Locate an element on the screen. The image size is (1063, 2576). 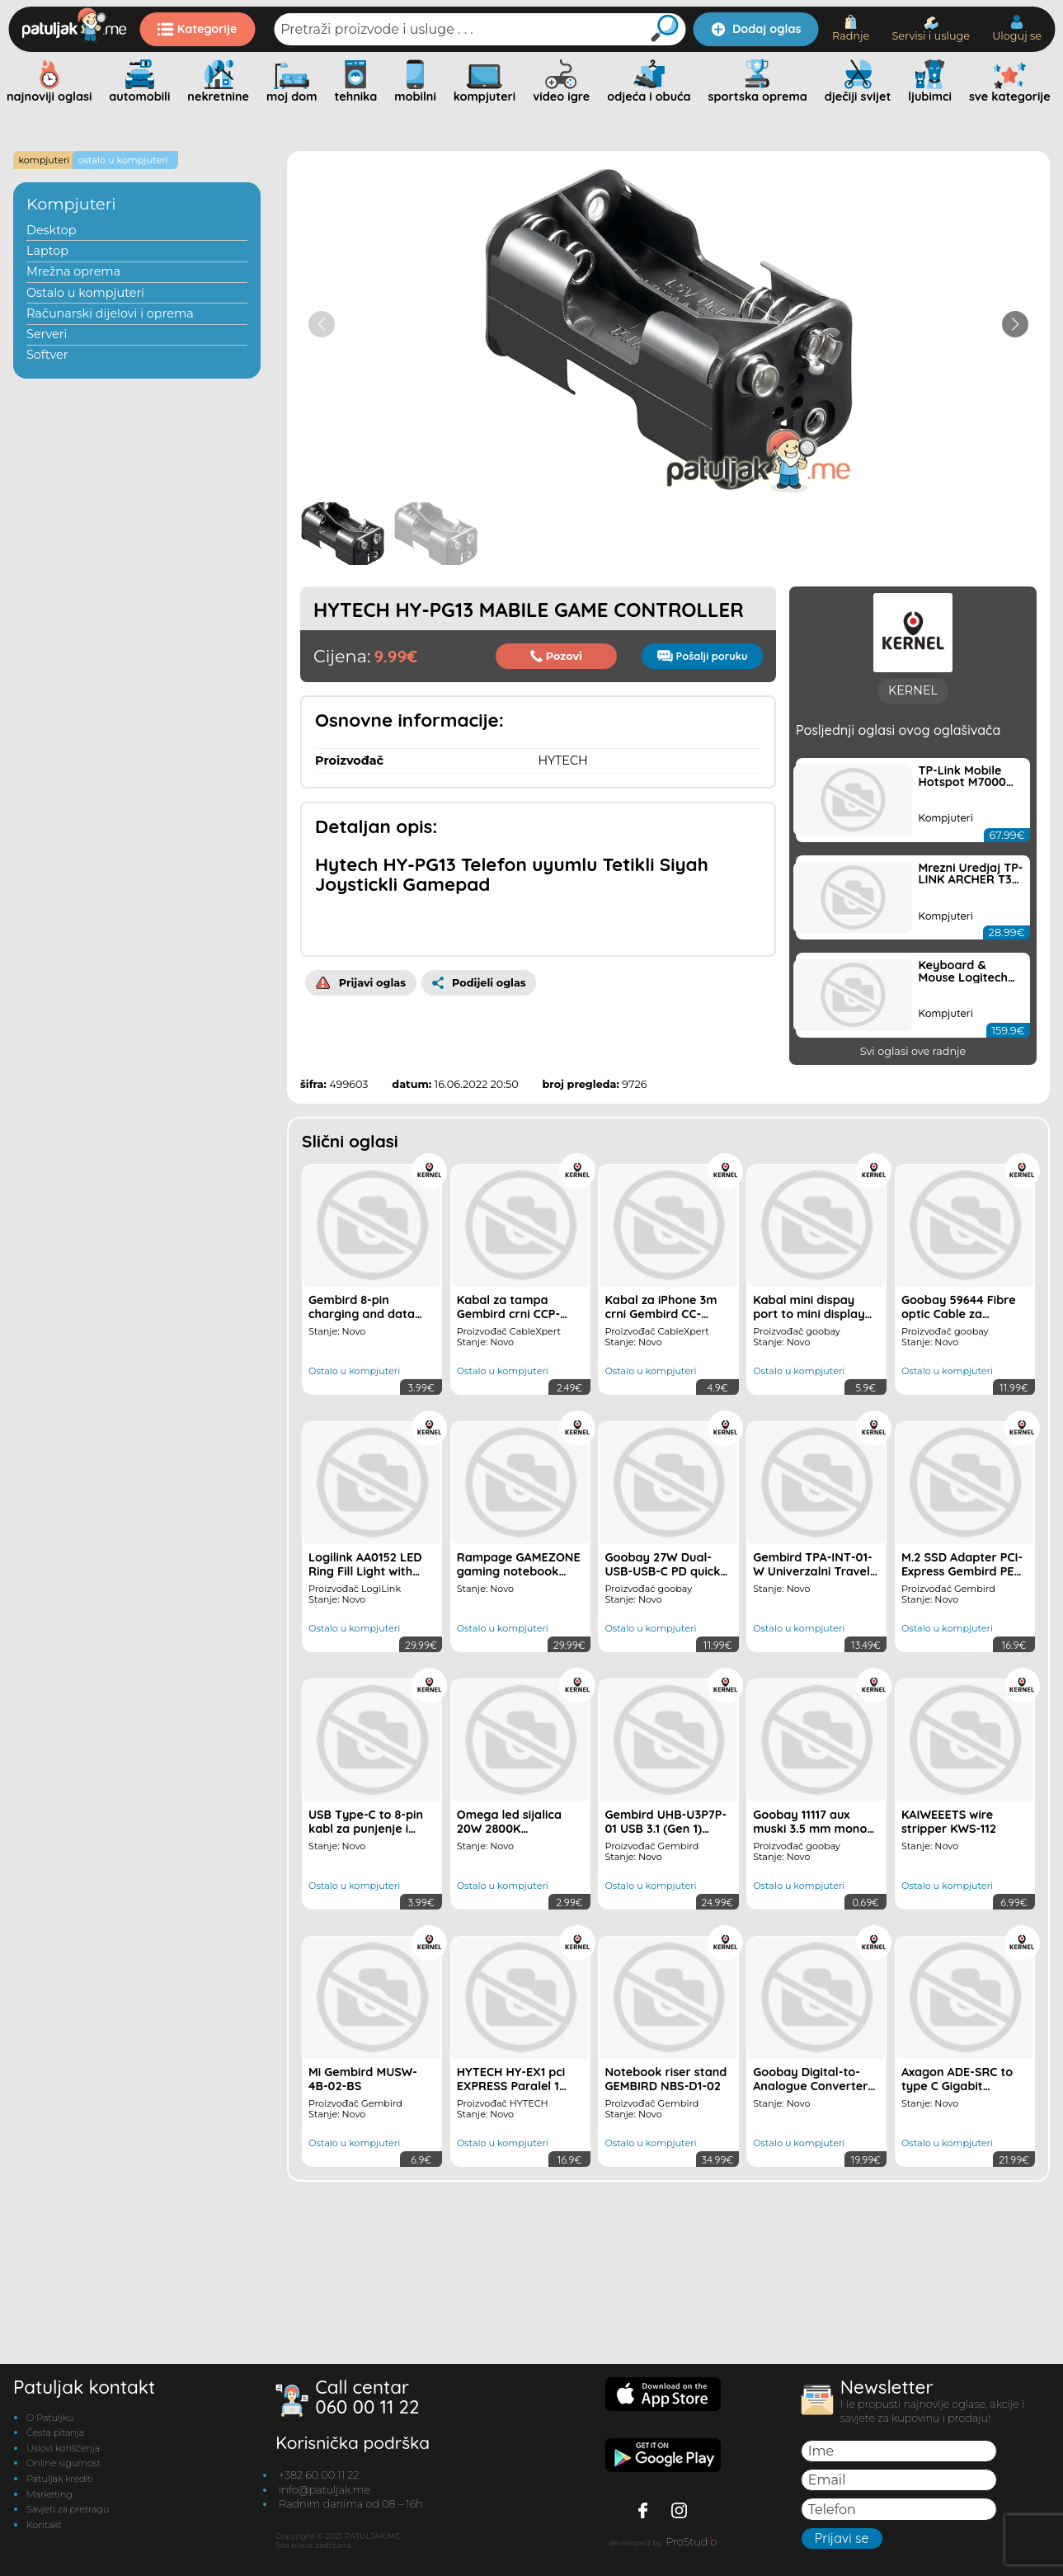
Česta pitanja is located at coordinates (55, 2483).